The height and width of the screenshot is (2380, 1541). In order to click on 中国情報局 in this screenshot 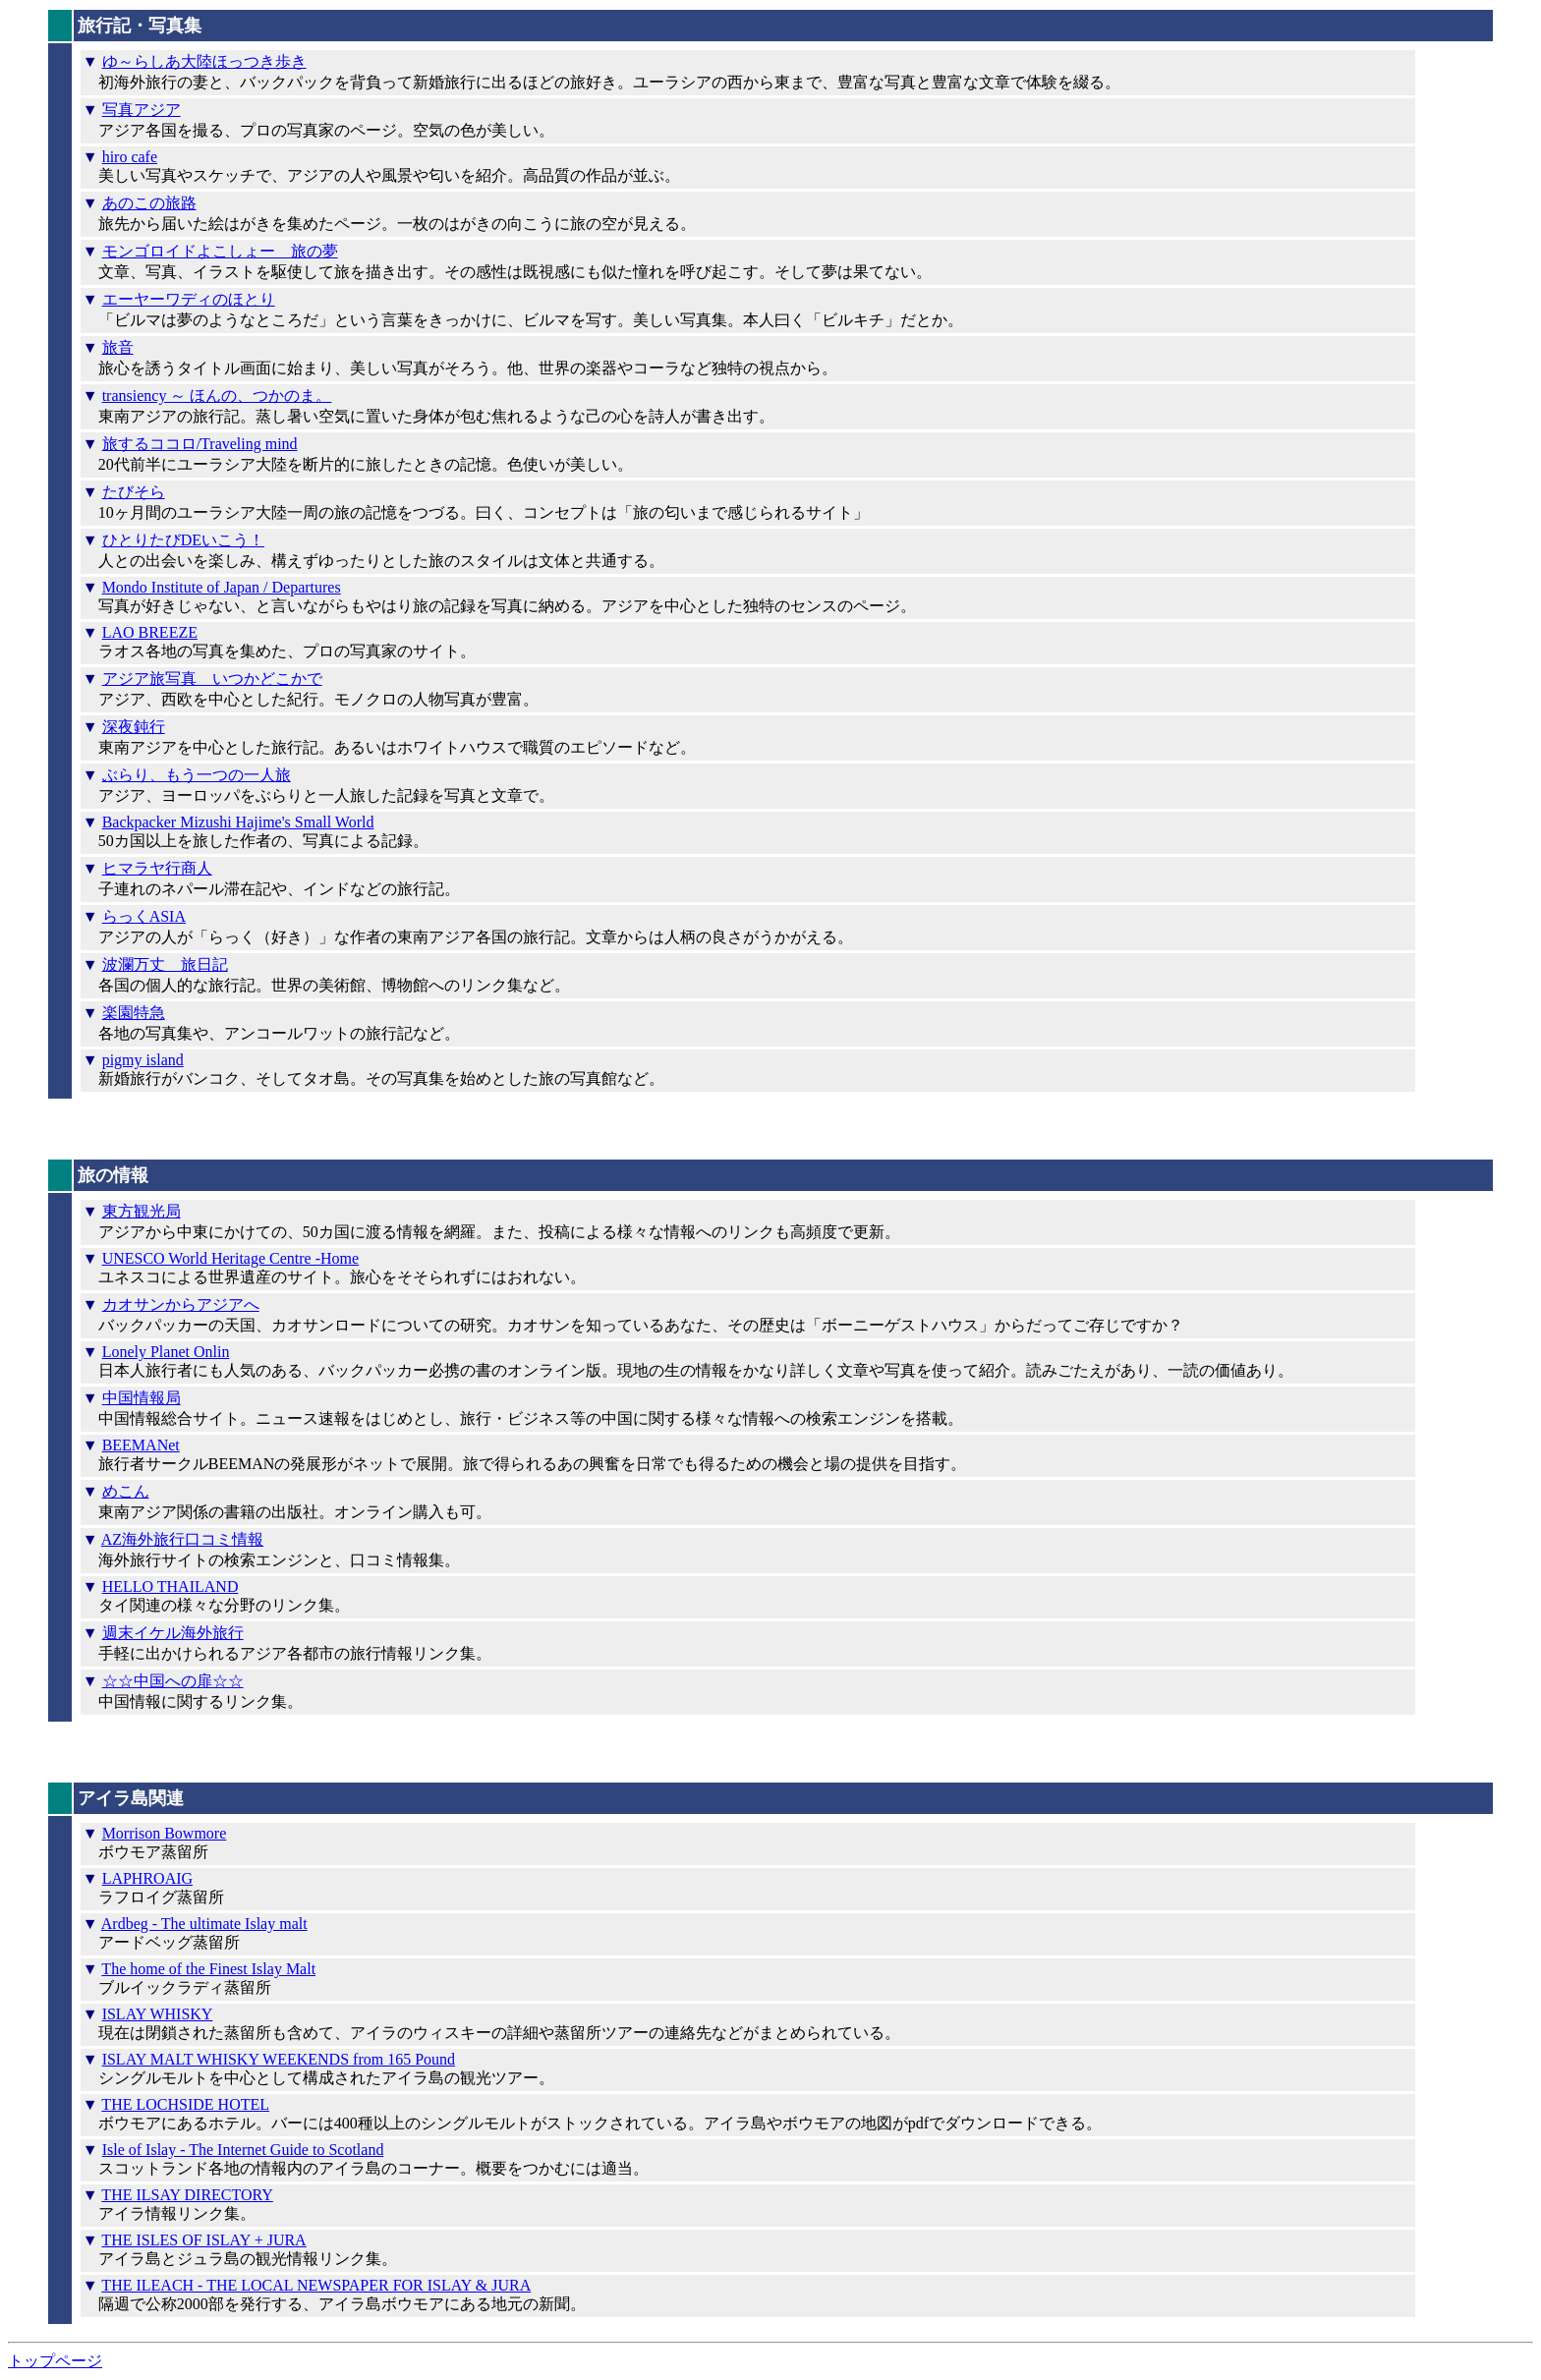, I will do `click(141, 1397)`.